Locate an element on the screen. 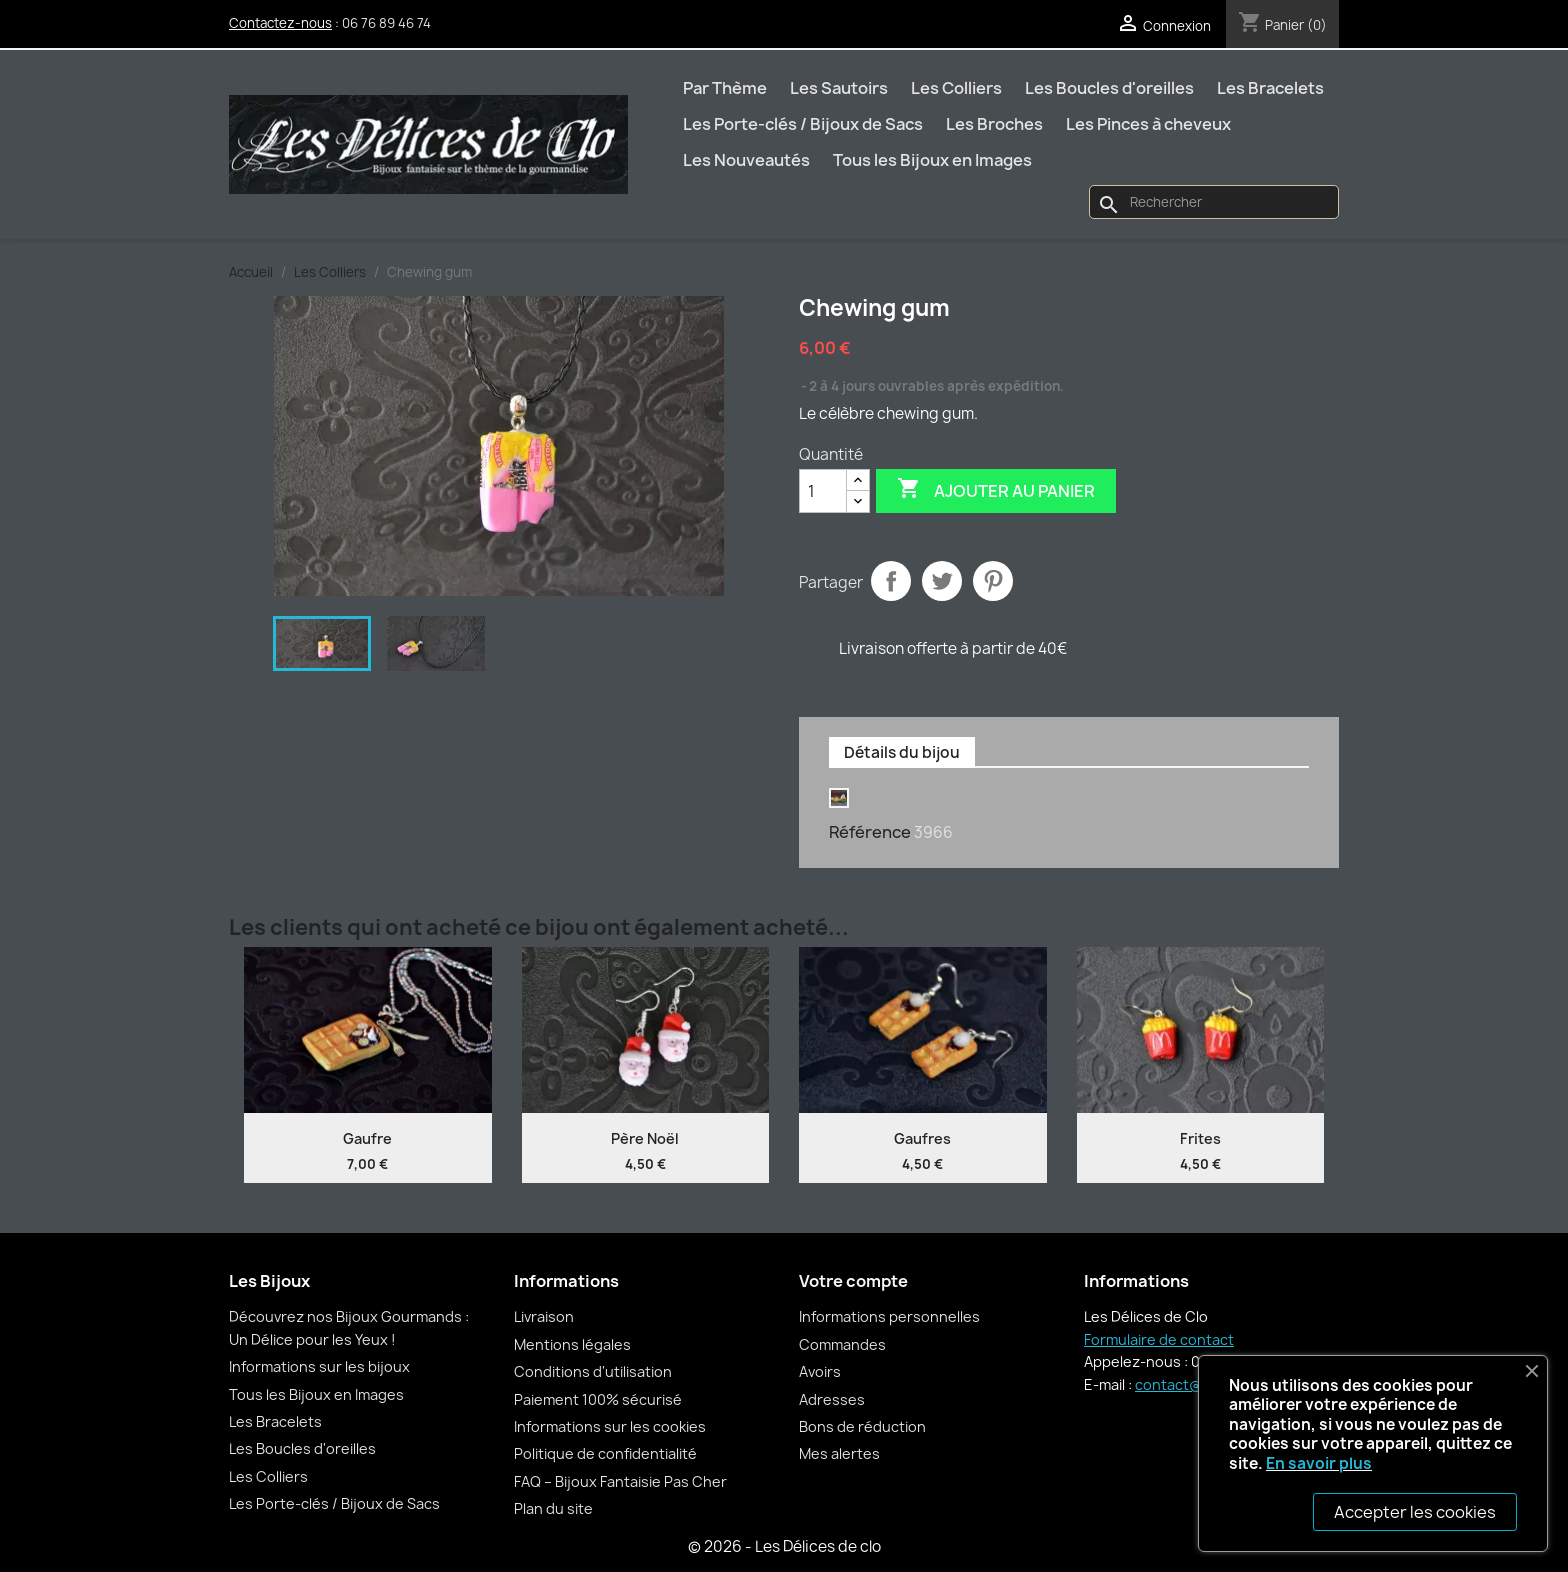 This screenshot has width=1568, height=1572. Tweet is located at coordinates (942, 581).